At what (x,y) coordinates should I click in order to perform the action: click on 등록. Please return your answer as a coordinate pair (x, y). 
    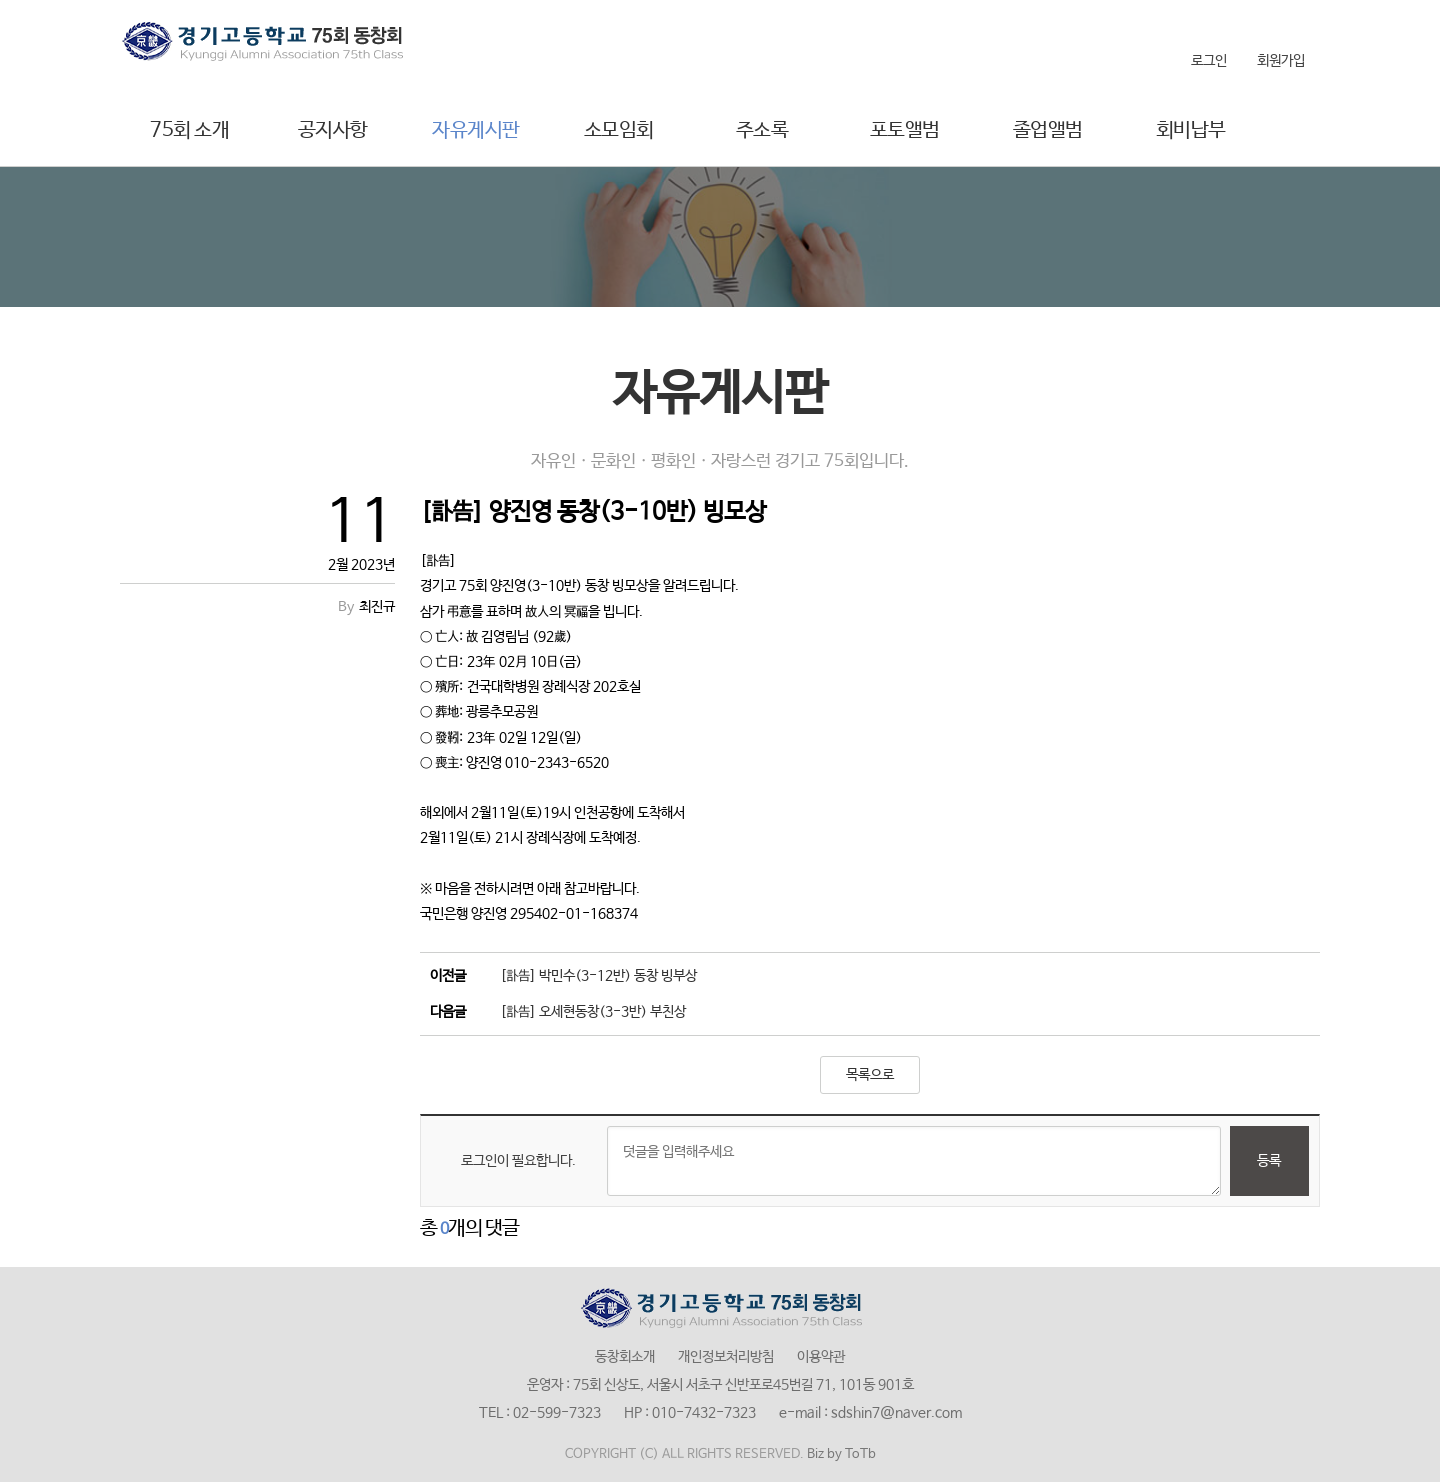
    Looking at the image, I should click on (1269, 1161).